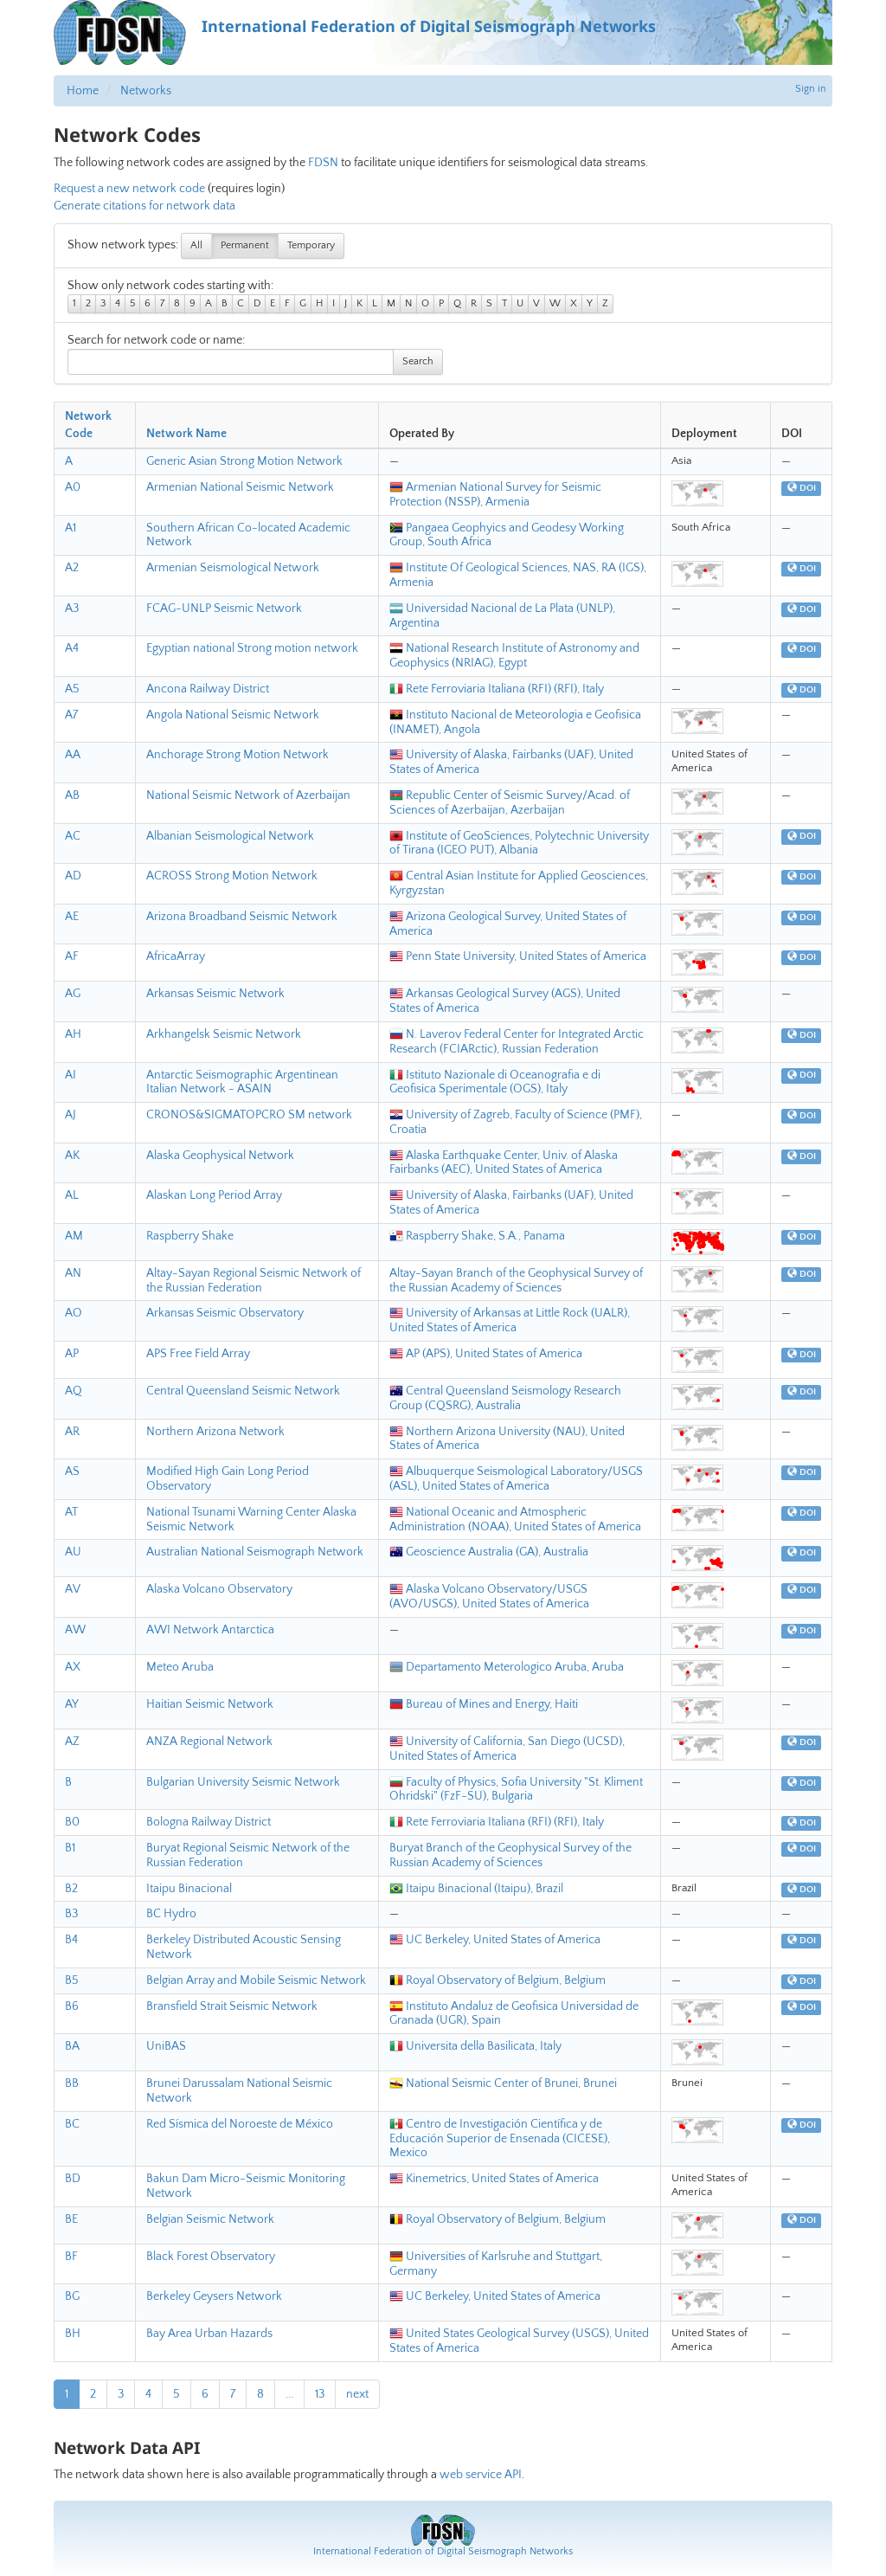 This screenshot has width=886, height=2576. Describe the element at coordinates (72, 836) in the screenshot. I see `AC` at that location.